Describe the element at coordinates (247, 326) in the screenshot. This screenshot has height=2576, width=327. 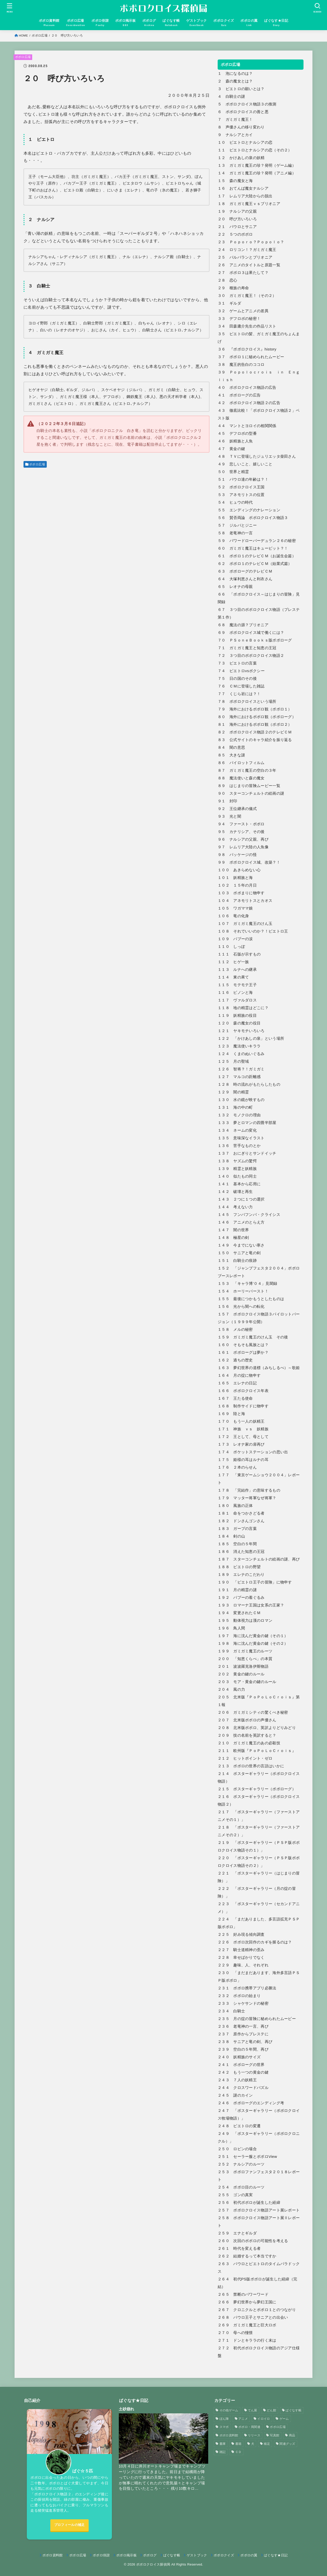
I see `３４ 田森庸介先生の作品リスト` at that location.